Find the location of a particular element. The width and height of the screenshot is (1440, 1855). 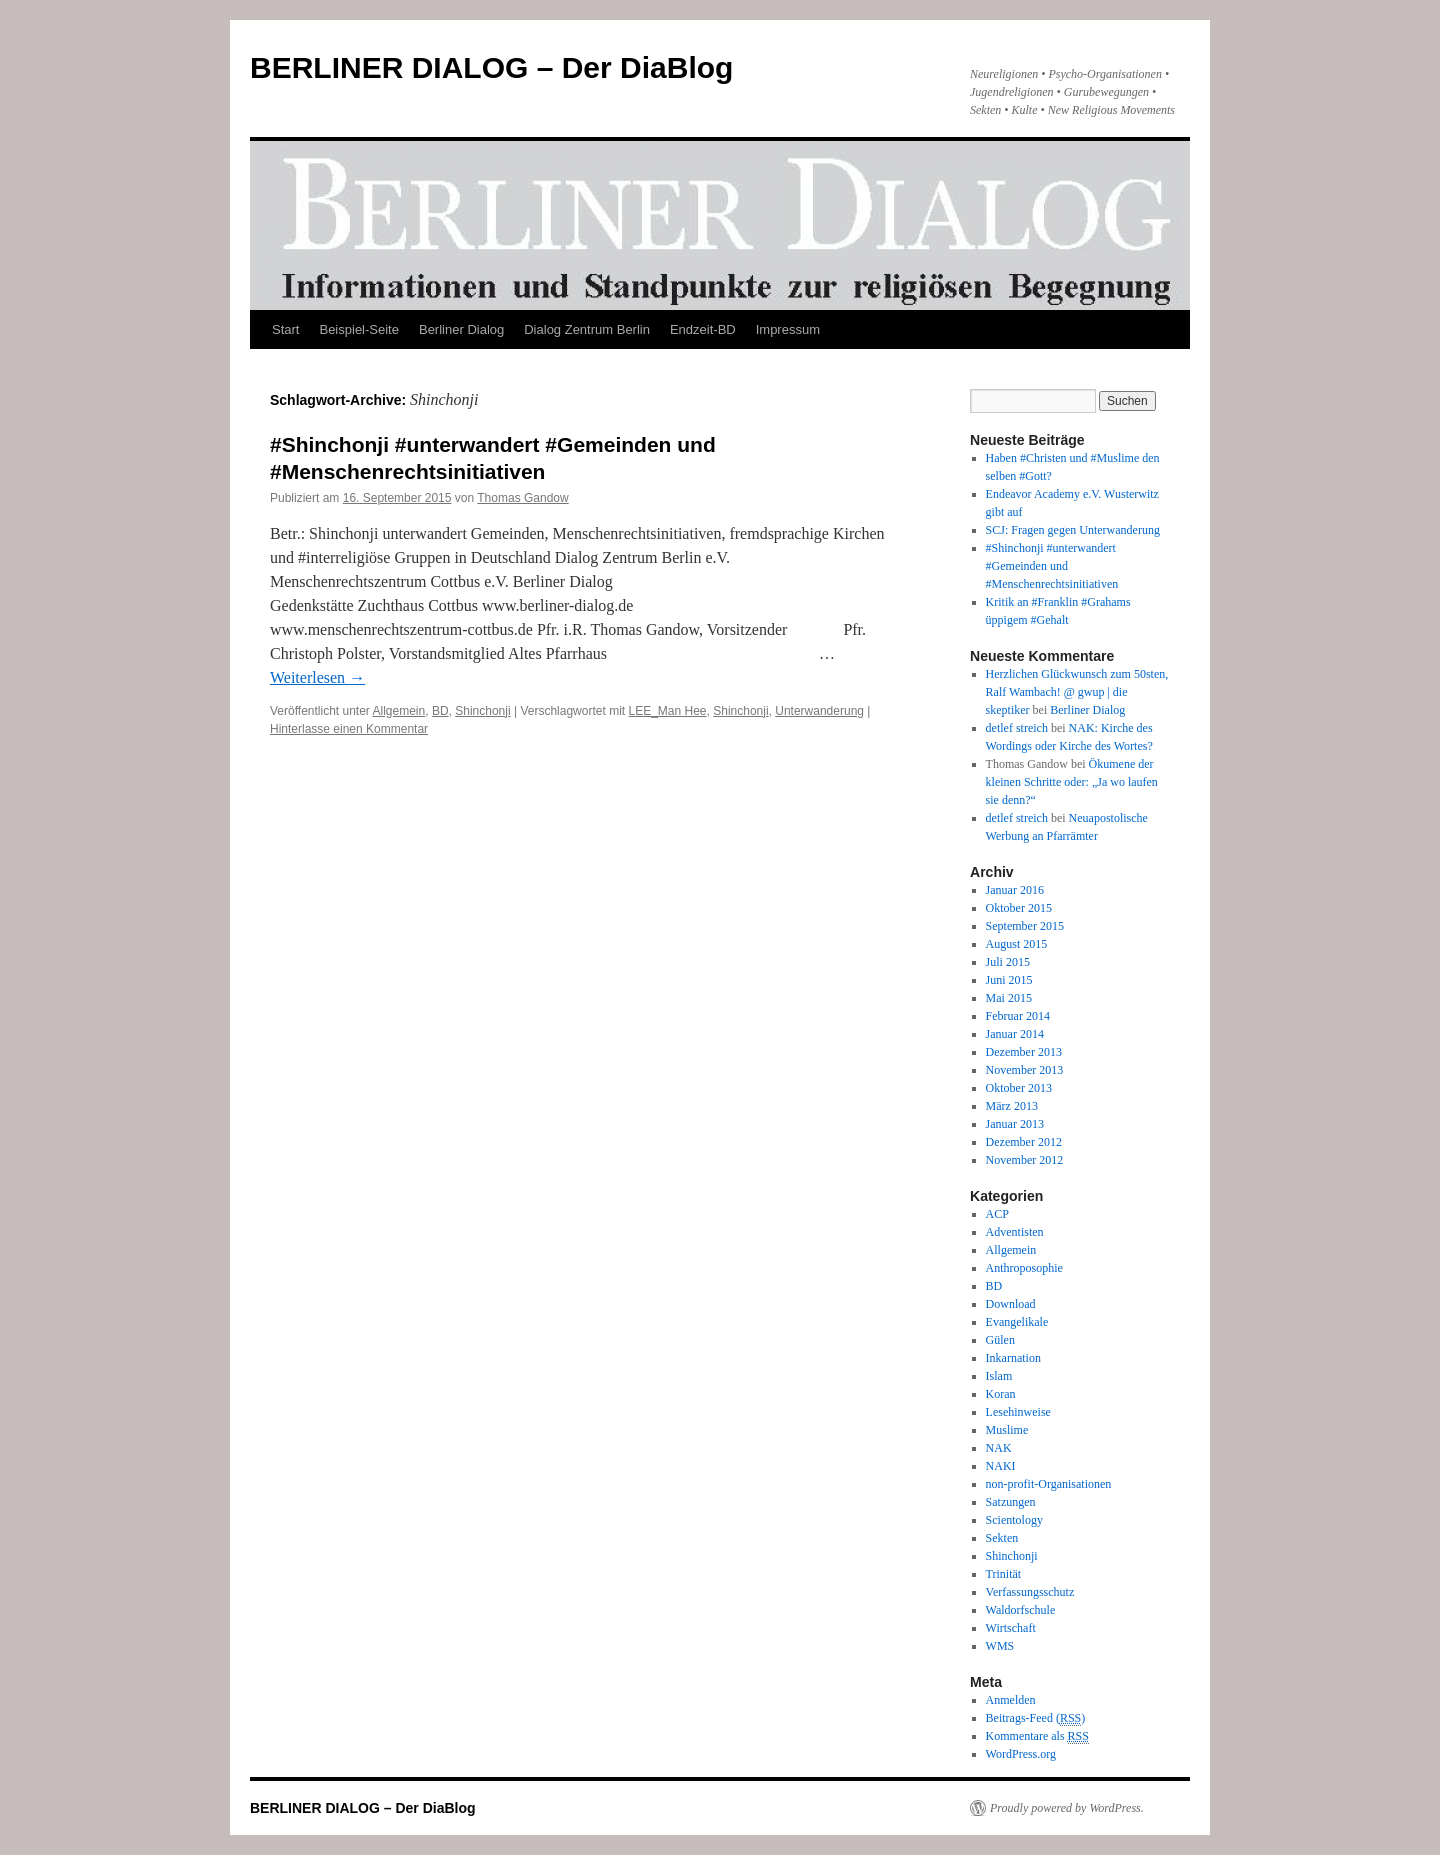

Waldorfschule is located at coordinates (1021, 1610).